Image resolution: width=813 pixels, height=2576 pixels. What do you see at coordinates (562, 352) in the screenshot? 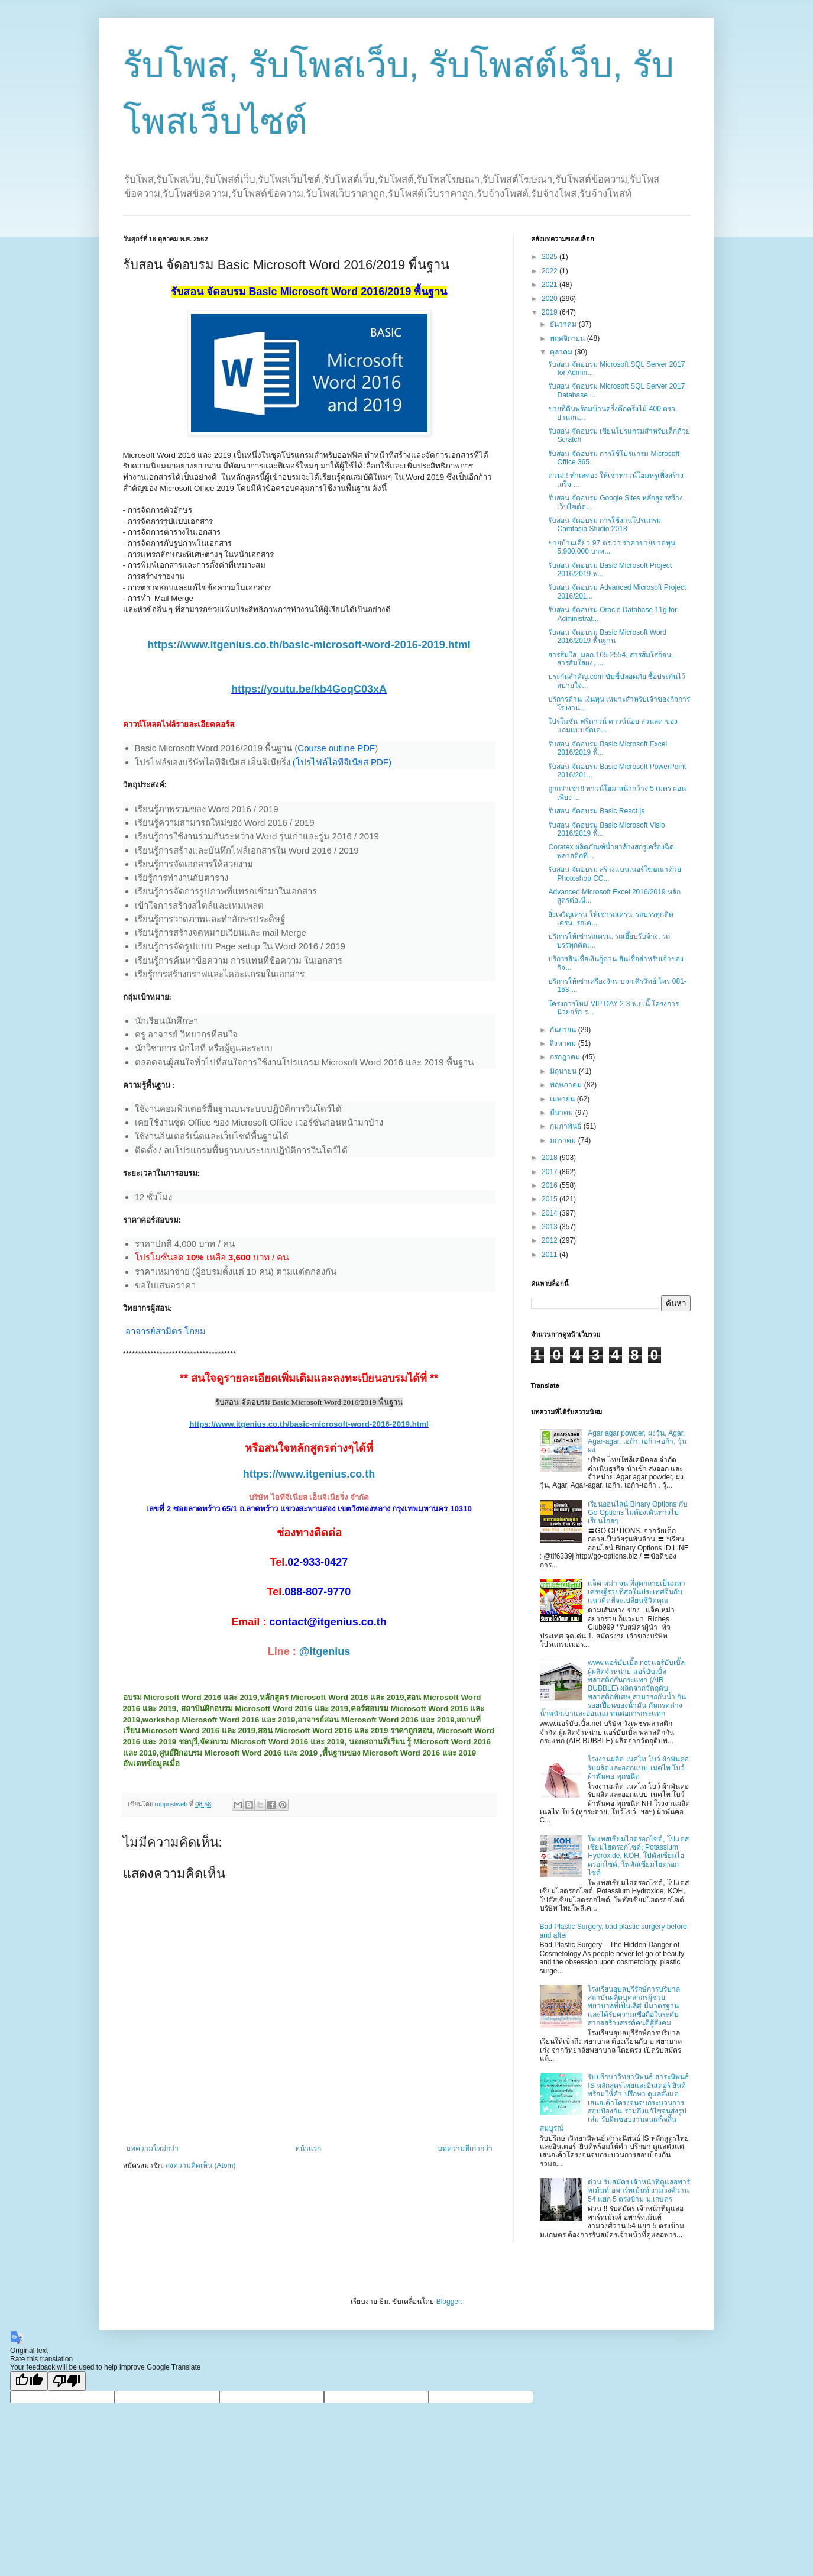
I see `ตุลาคม` at bounding box center [562, 352].